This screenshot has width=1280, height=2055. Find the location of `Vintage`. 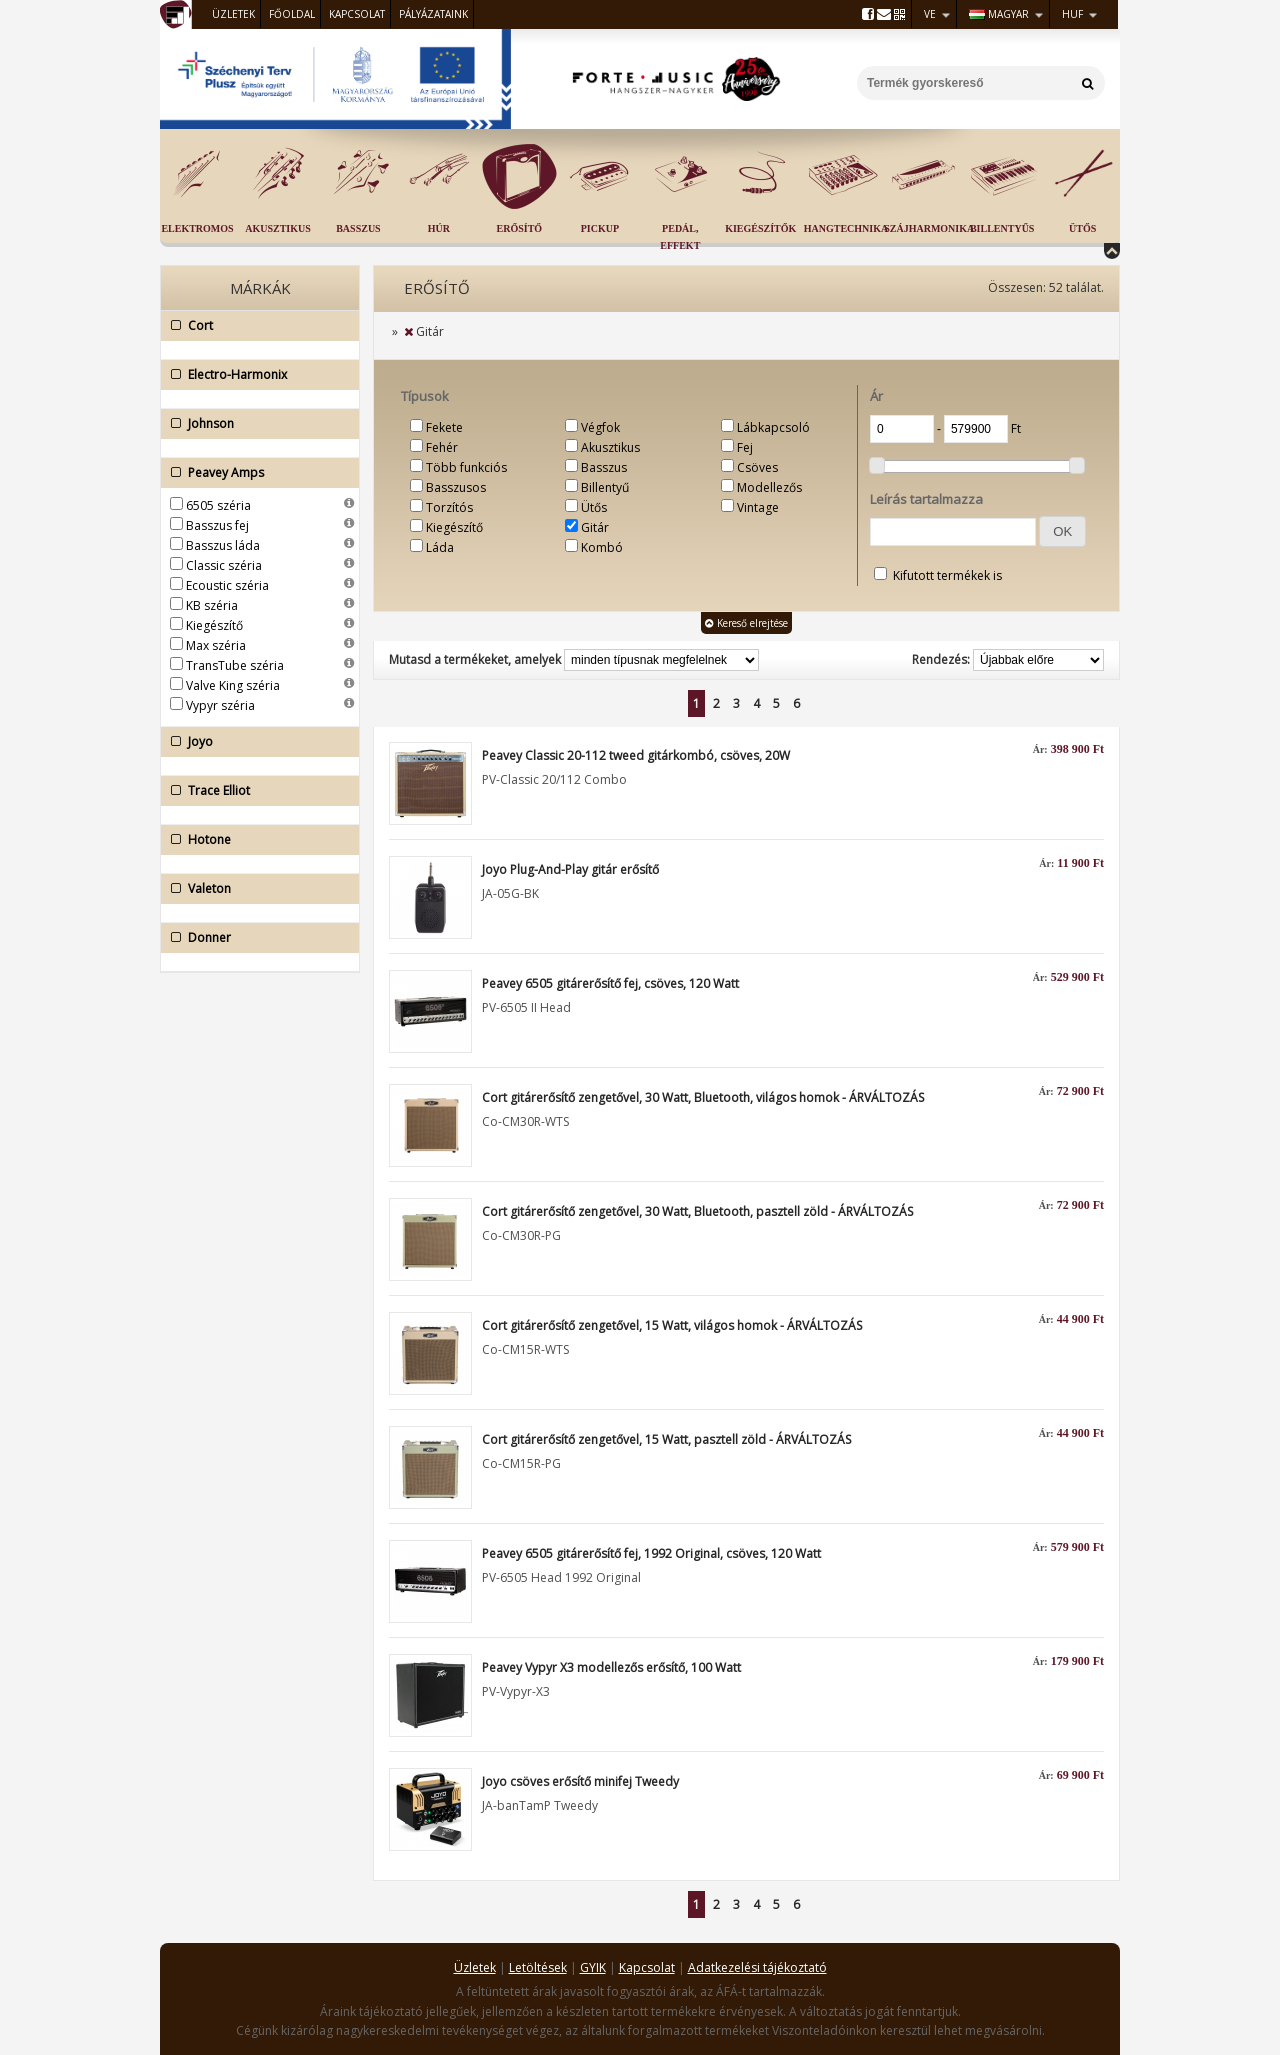

Vintage is located at coordinates (758, 507).